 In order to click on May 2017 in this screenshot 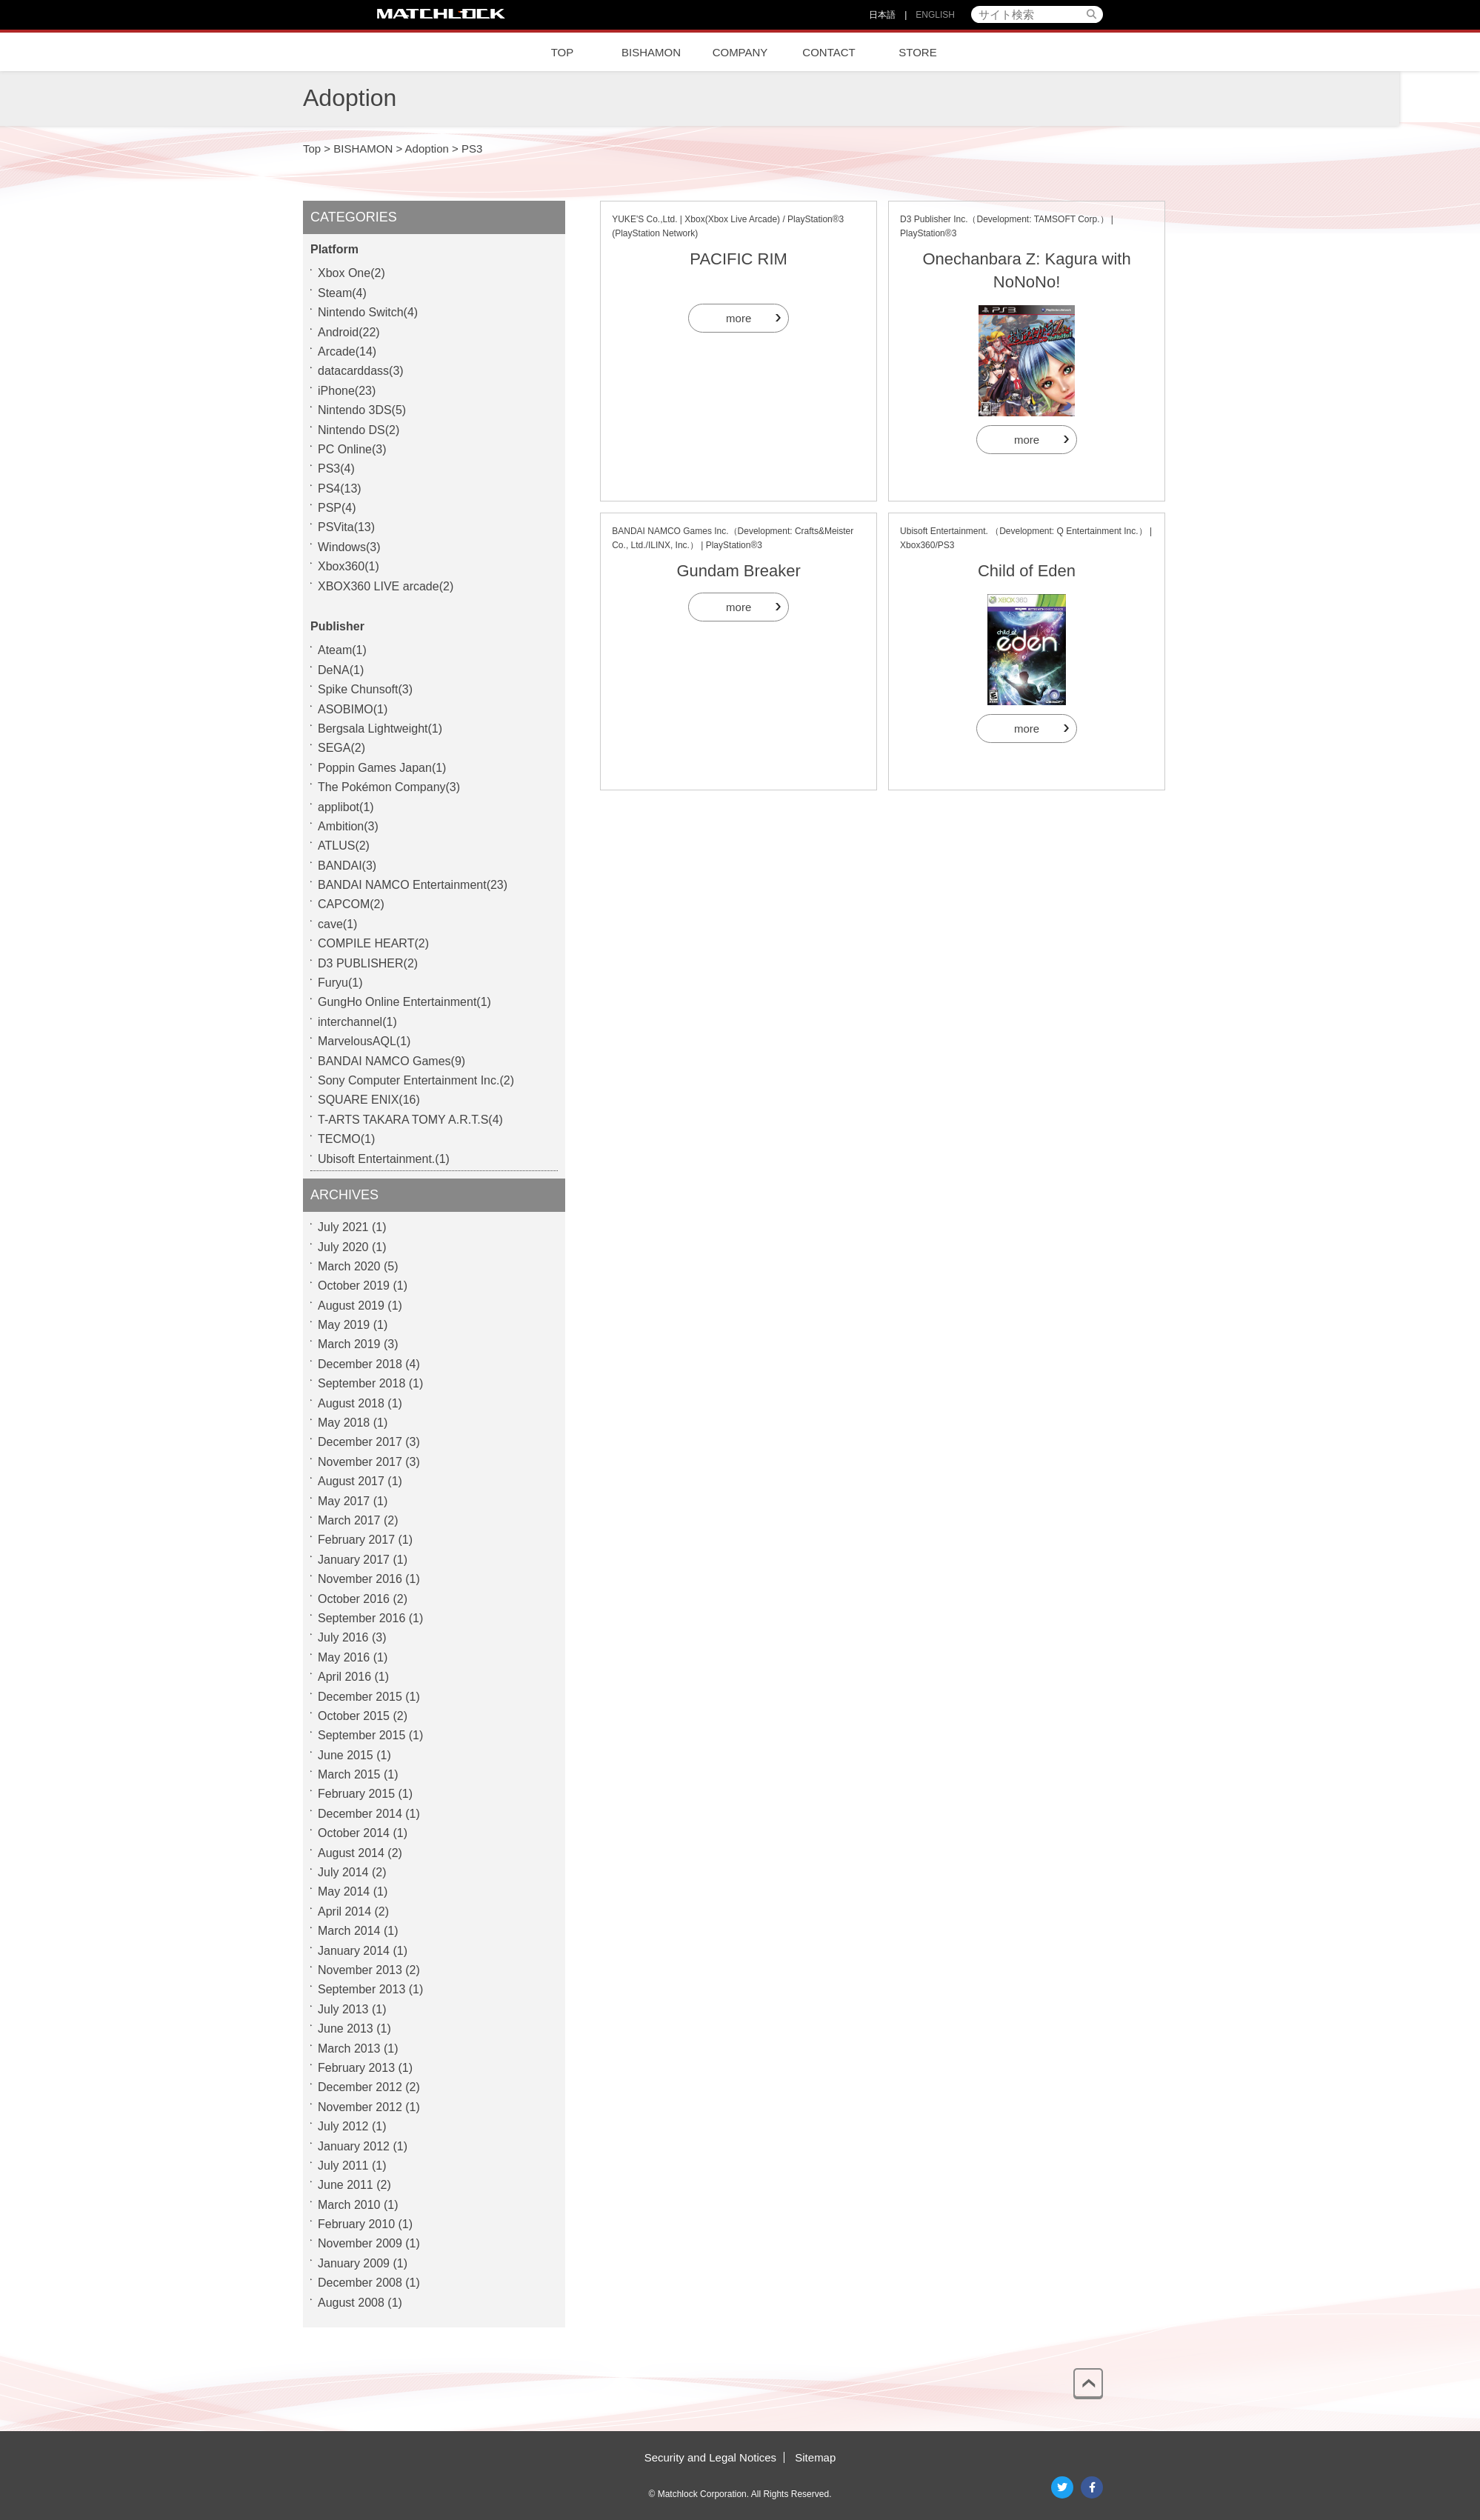, I will do `click(344, 1501)`.